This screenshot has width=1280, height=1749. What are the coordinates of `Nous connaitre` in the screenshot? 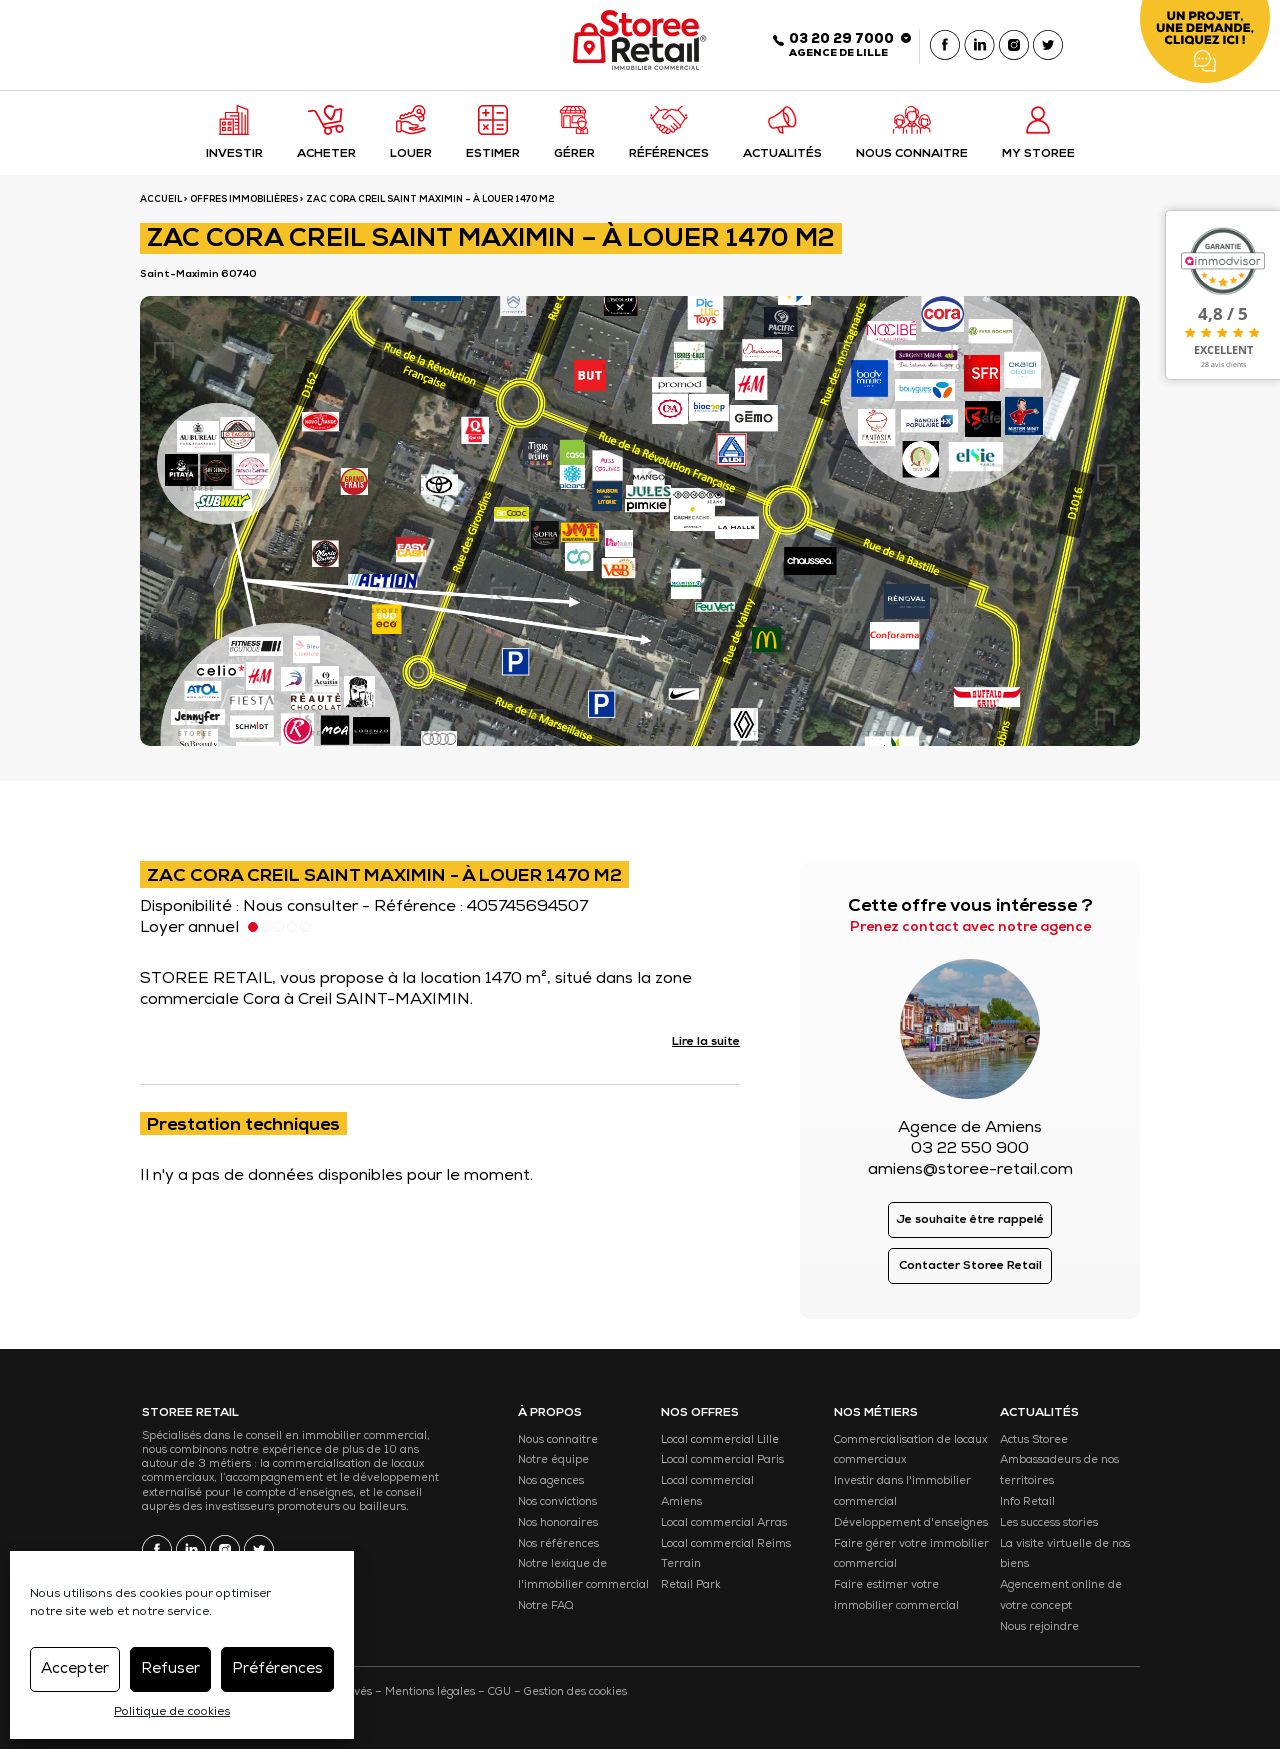 It's located at (558, 1440).